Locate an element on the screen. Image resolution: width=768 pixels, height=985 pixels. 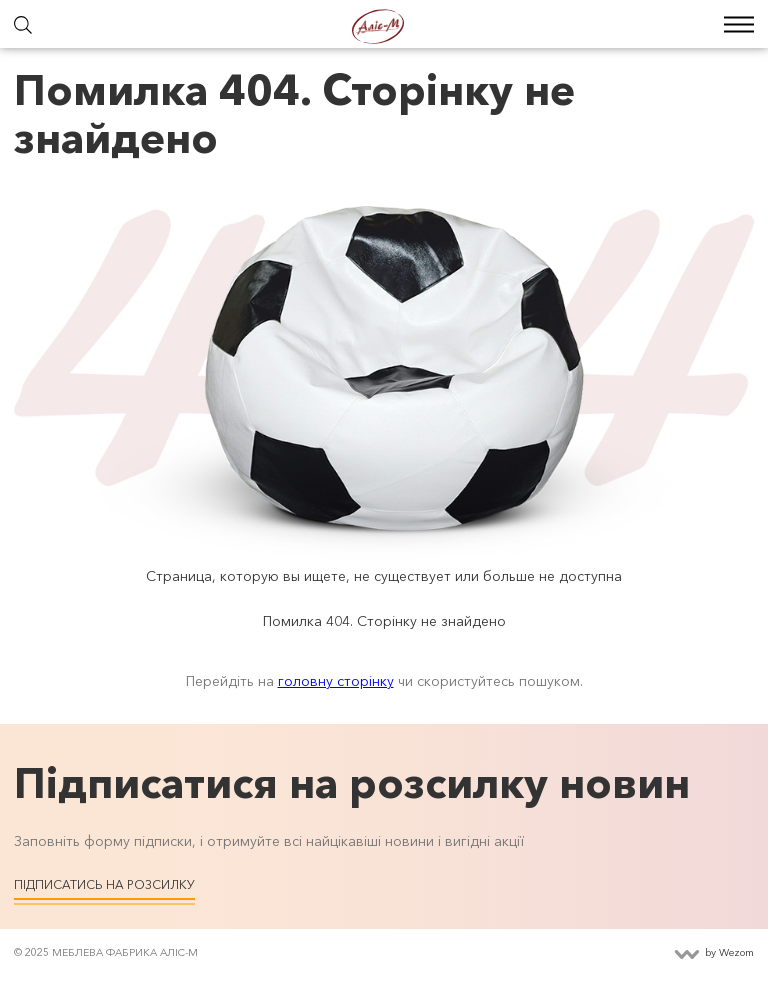
Підписатись на розсилку is located at coordinates (104, 884).